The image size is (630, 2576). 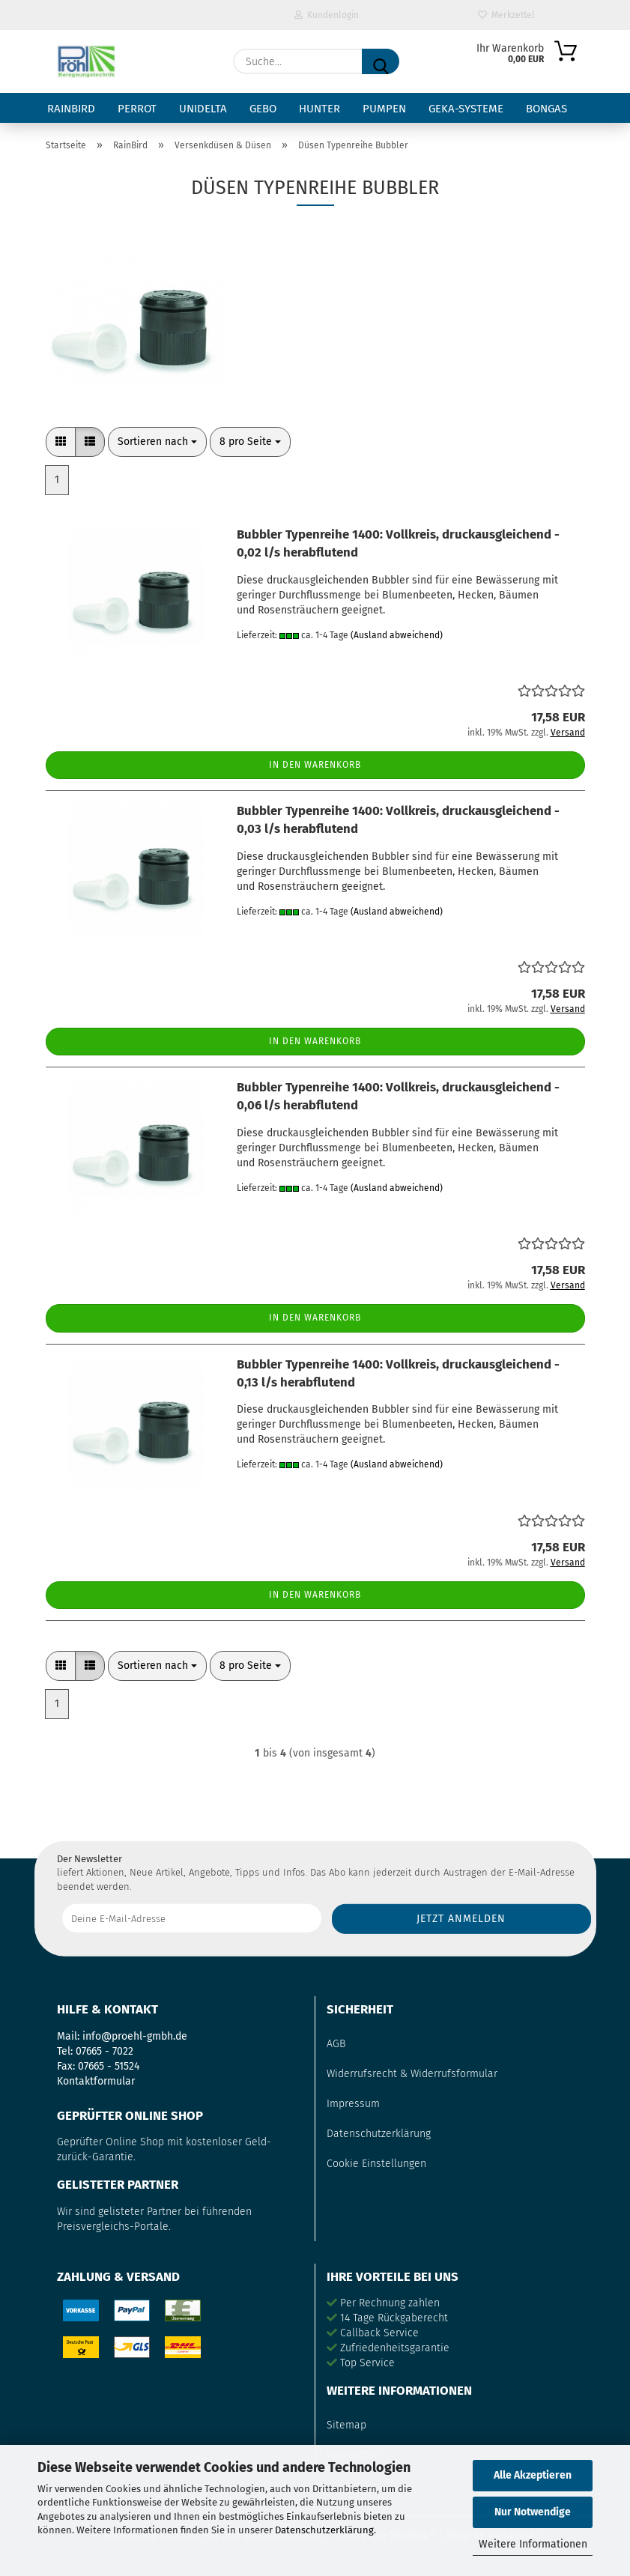 What do you see at coordinates (319, 108) in the screenshot?
I see `Hunter` at bounding box center [319, 108].